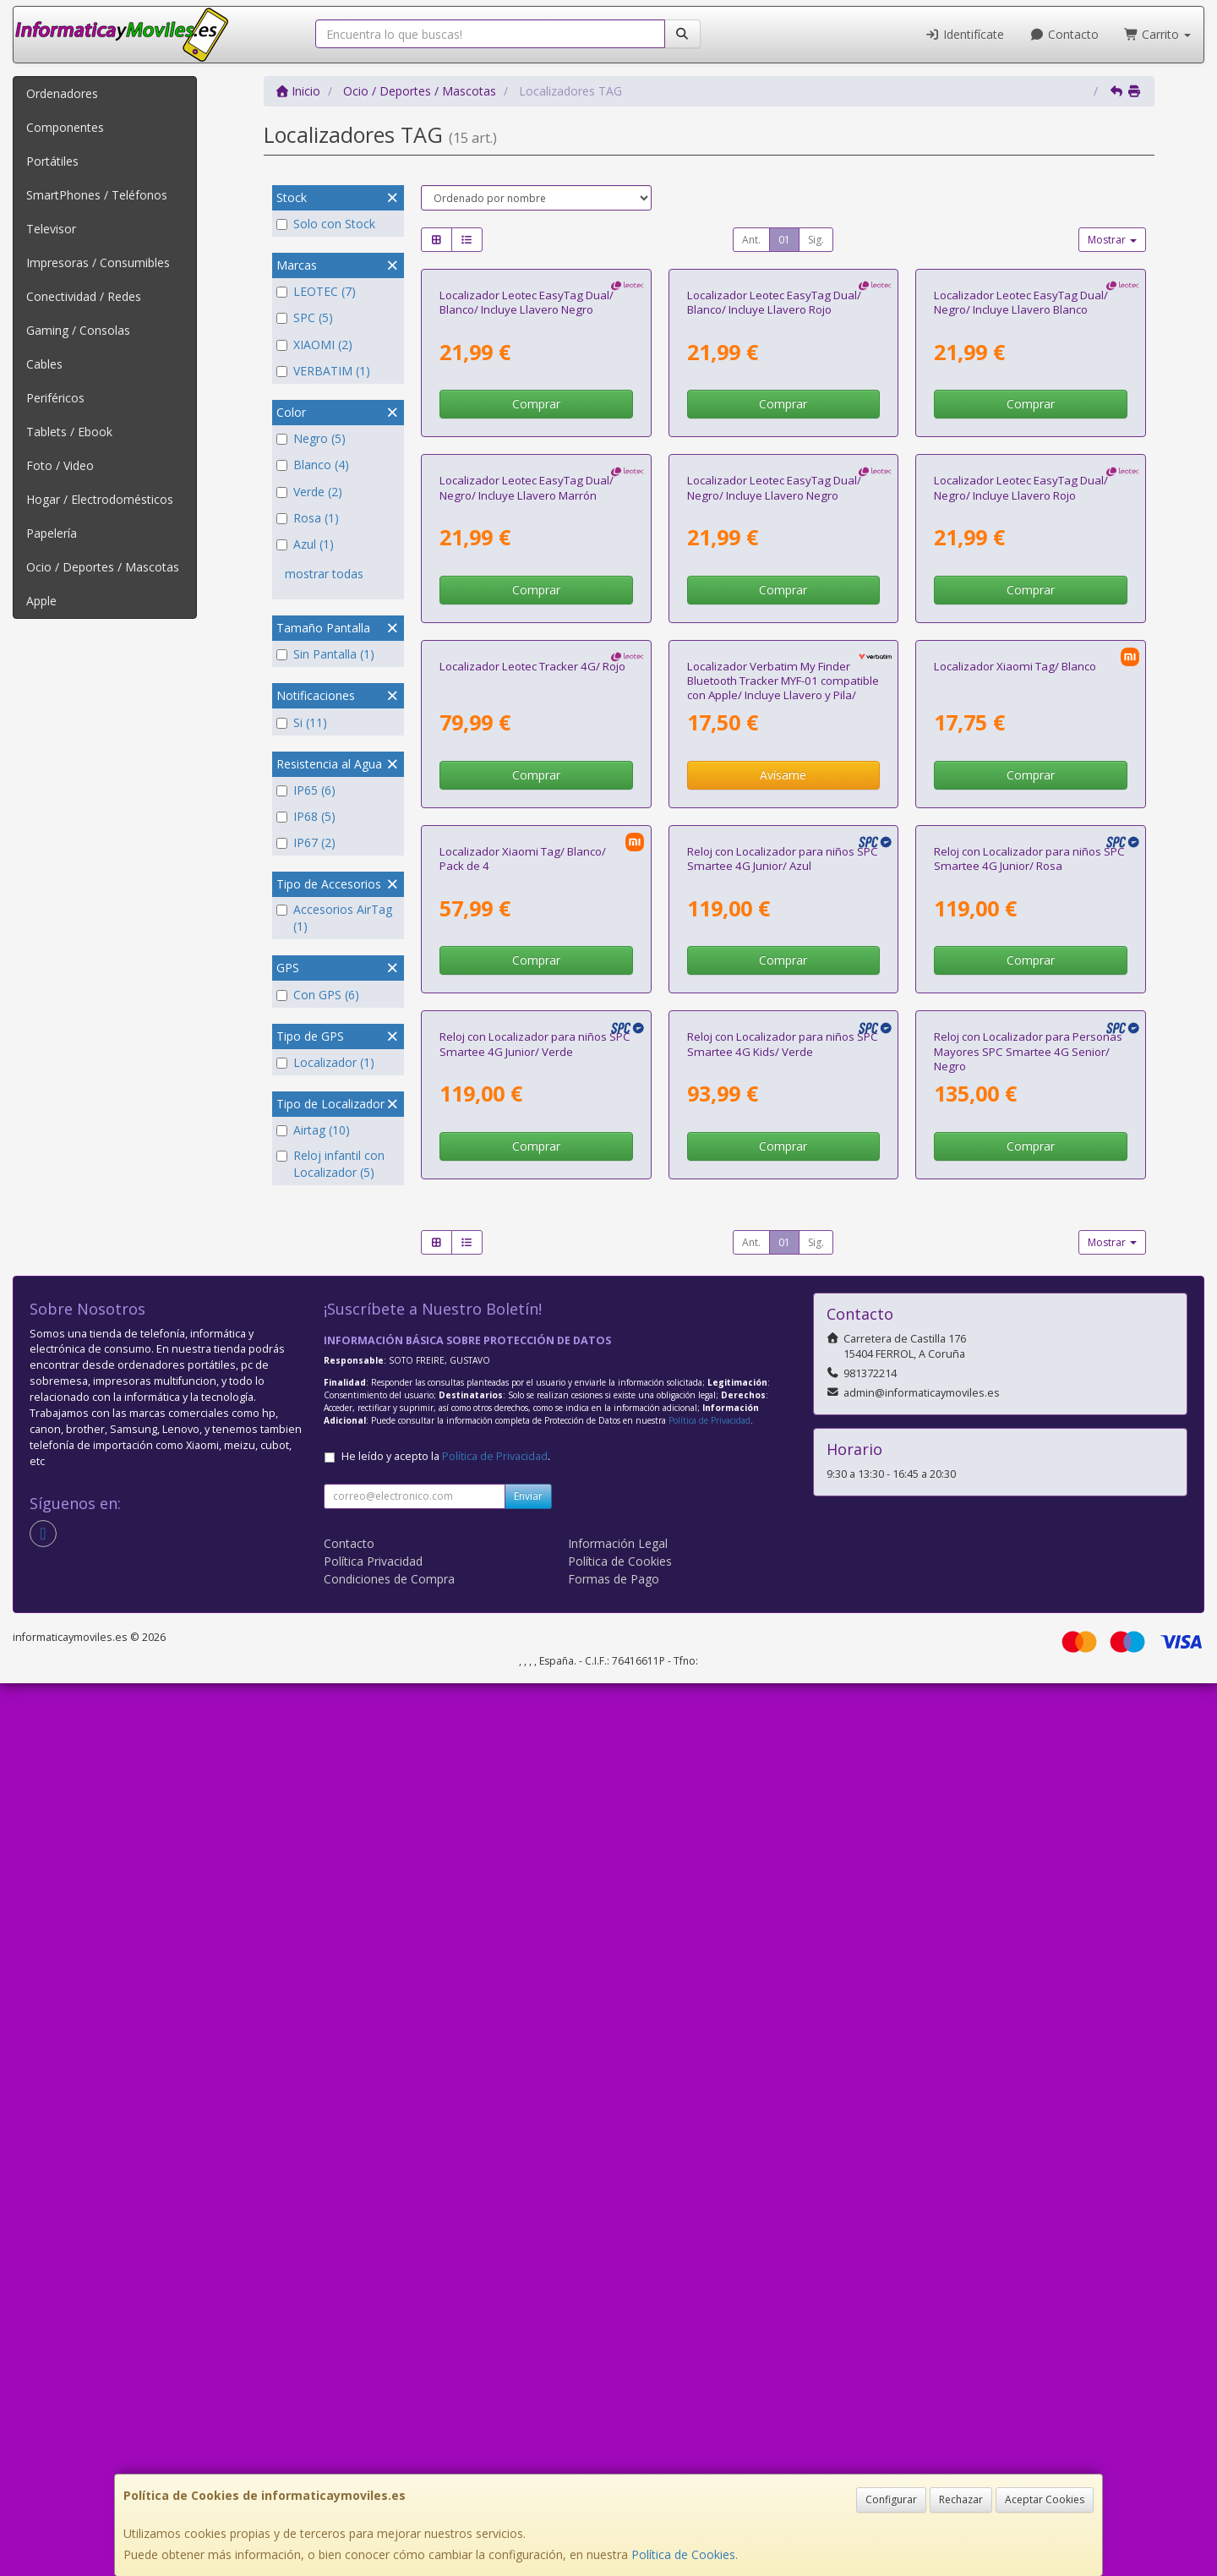  I want to click on Política de Cookies, so click(683, 2554).